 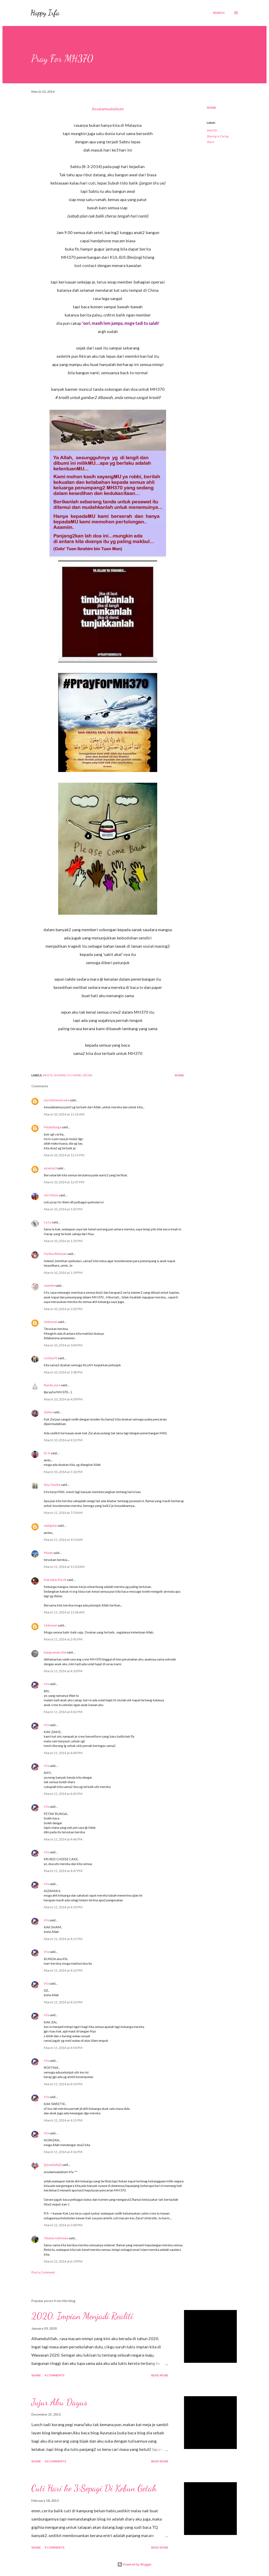 What do you see at coordinates (63, 1309) in the screenshot?
I see `March 10, 2014 at 2:02 PM` at bounding box center [63, 1309].